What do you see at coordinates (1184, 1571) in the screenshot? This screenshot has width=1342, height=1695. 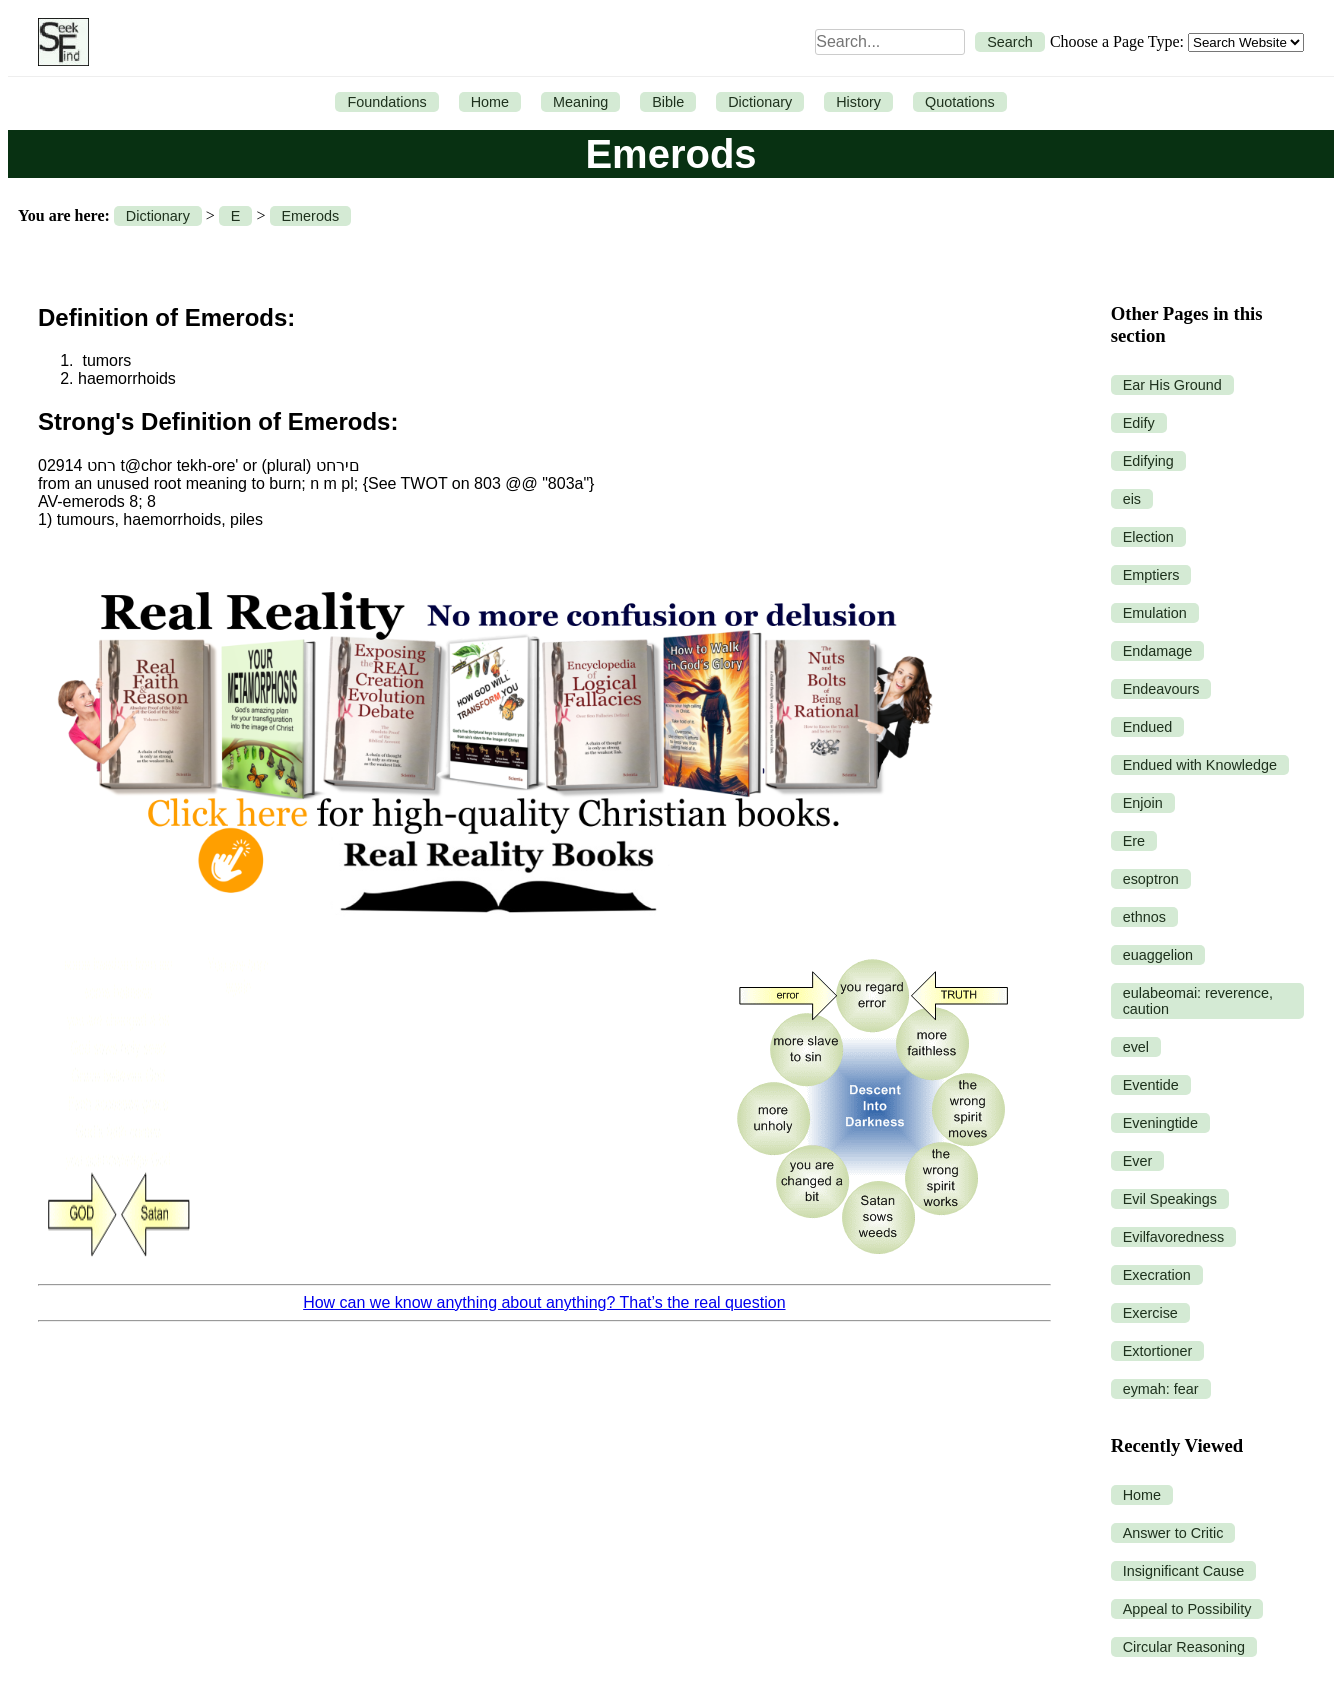 I see `Insignificant Cause` at bounding box center [1184, 1571].